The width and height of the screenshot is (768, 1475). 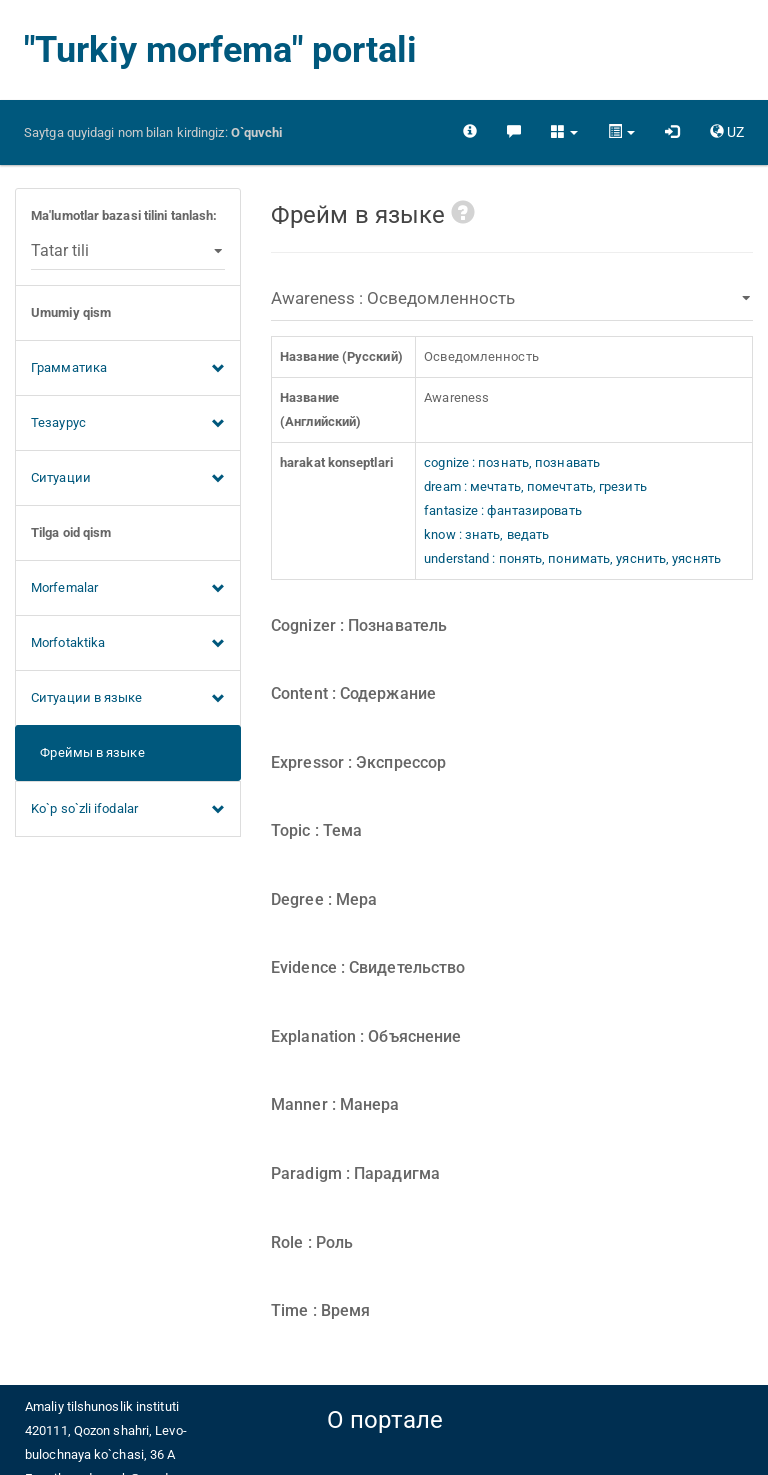 What do you see at coordinates (128, 479) in the screenshot?
I see `Ситуации [button]` at bounding box center [128, 479].